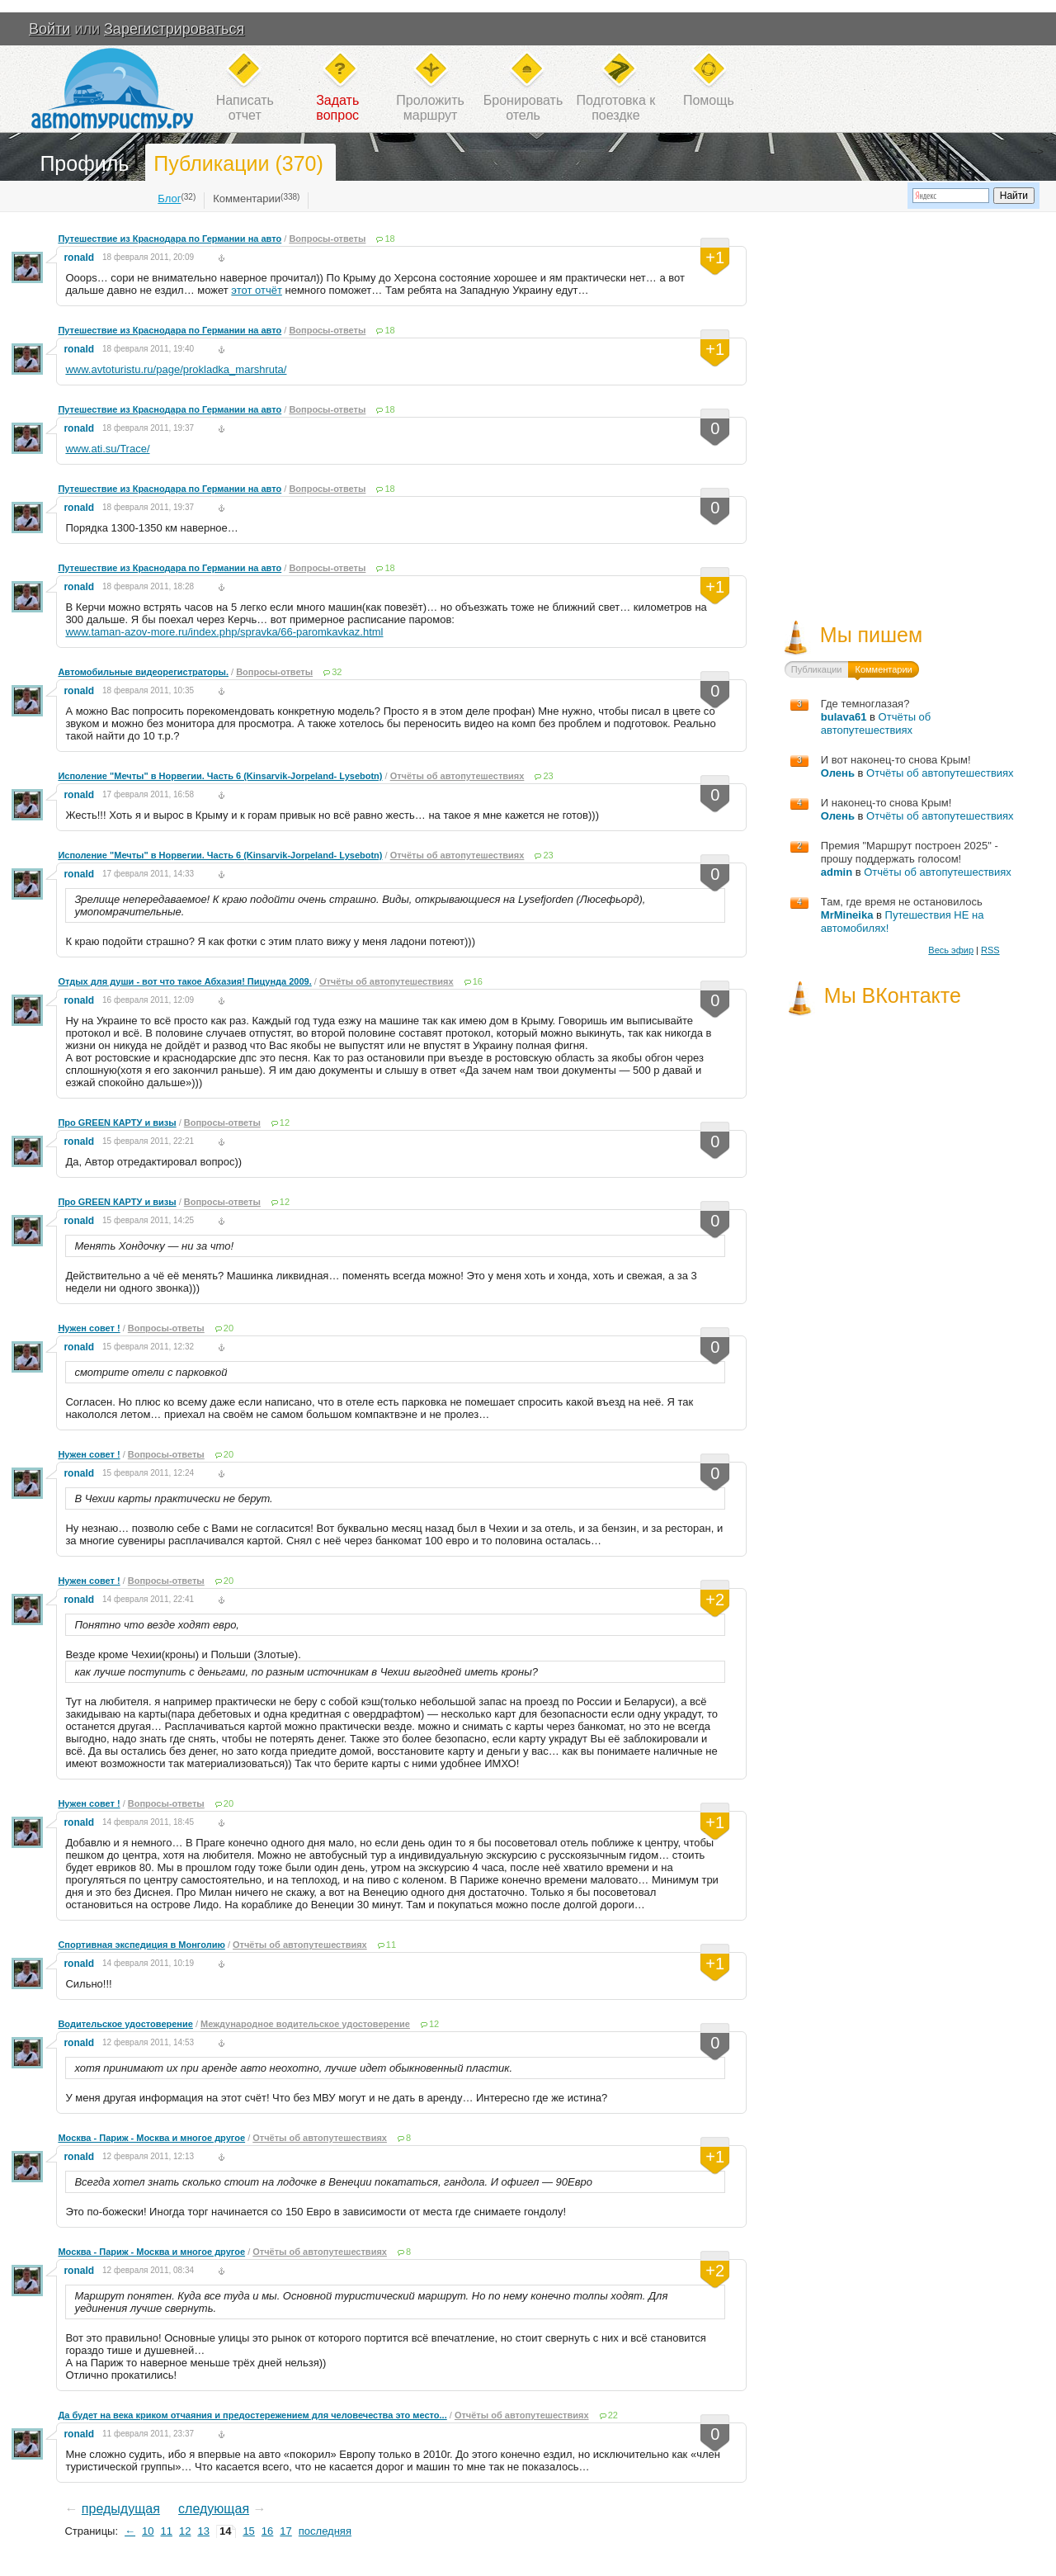  Describe the element at coordinates (391, 1945) in the screenshot. I see `11` at that location.